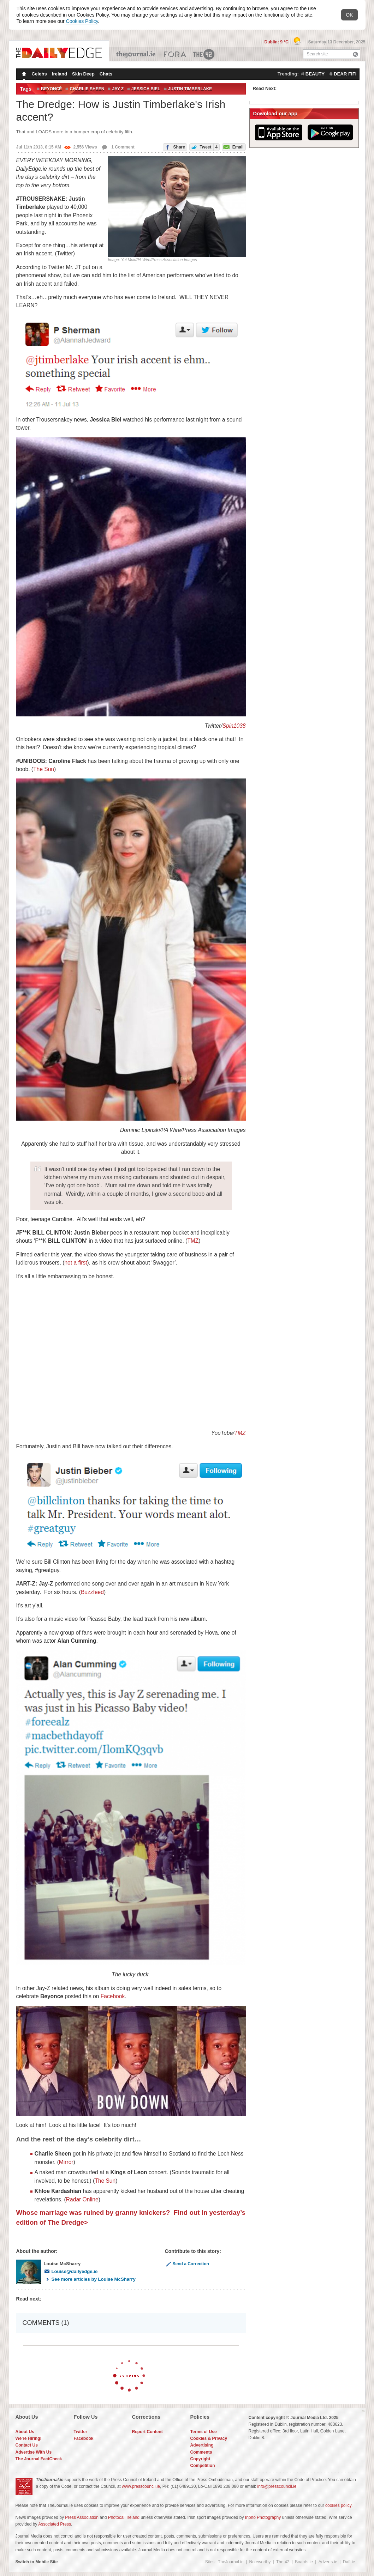 This screenshot has width=374, height=2576. I want to click on Noteworthy, so click(260, 2561).